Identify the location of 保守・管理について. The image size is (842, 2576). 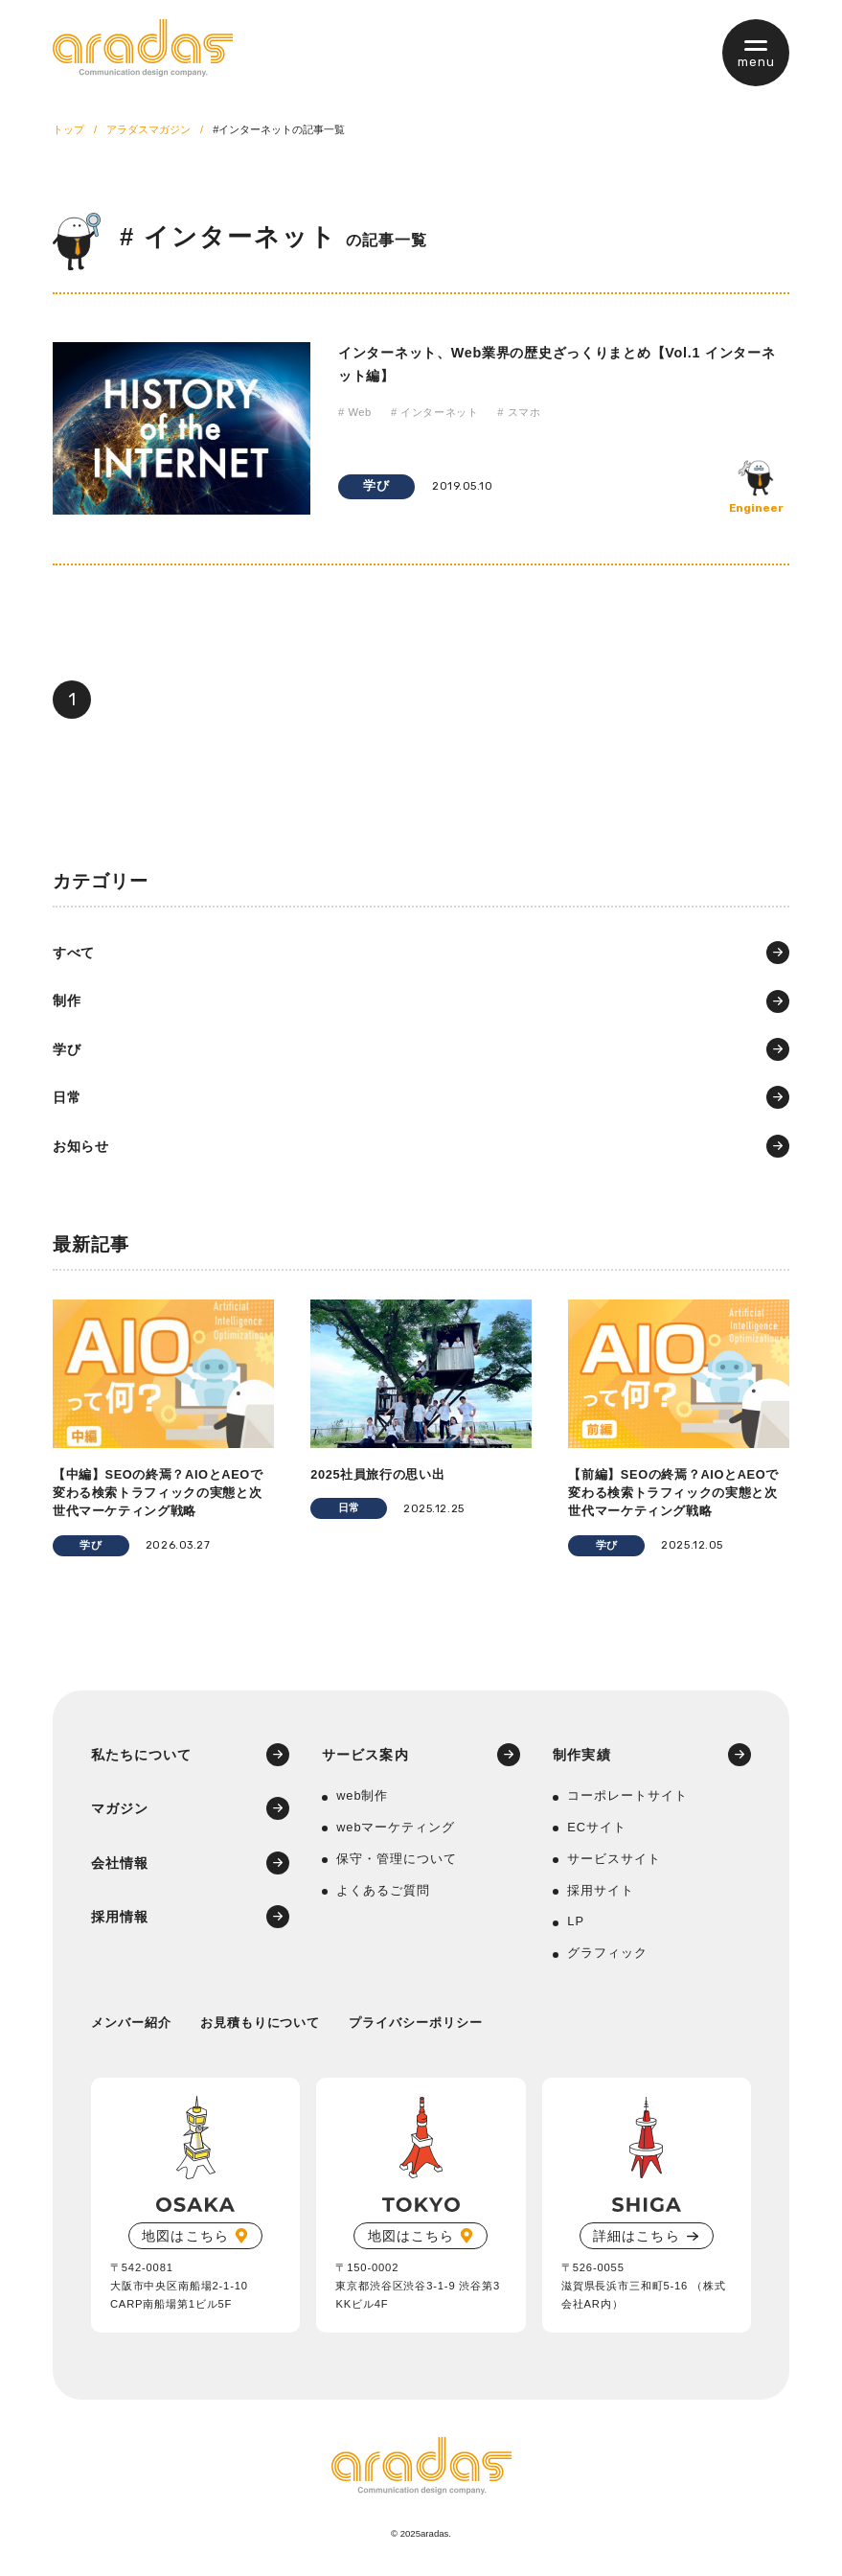
(396, 1859).